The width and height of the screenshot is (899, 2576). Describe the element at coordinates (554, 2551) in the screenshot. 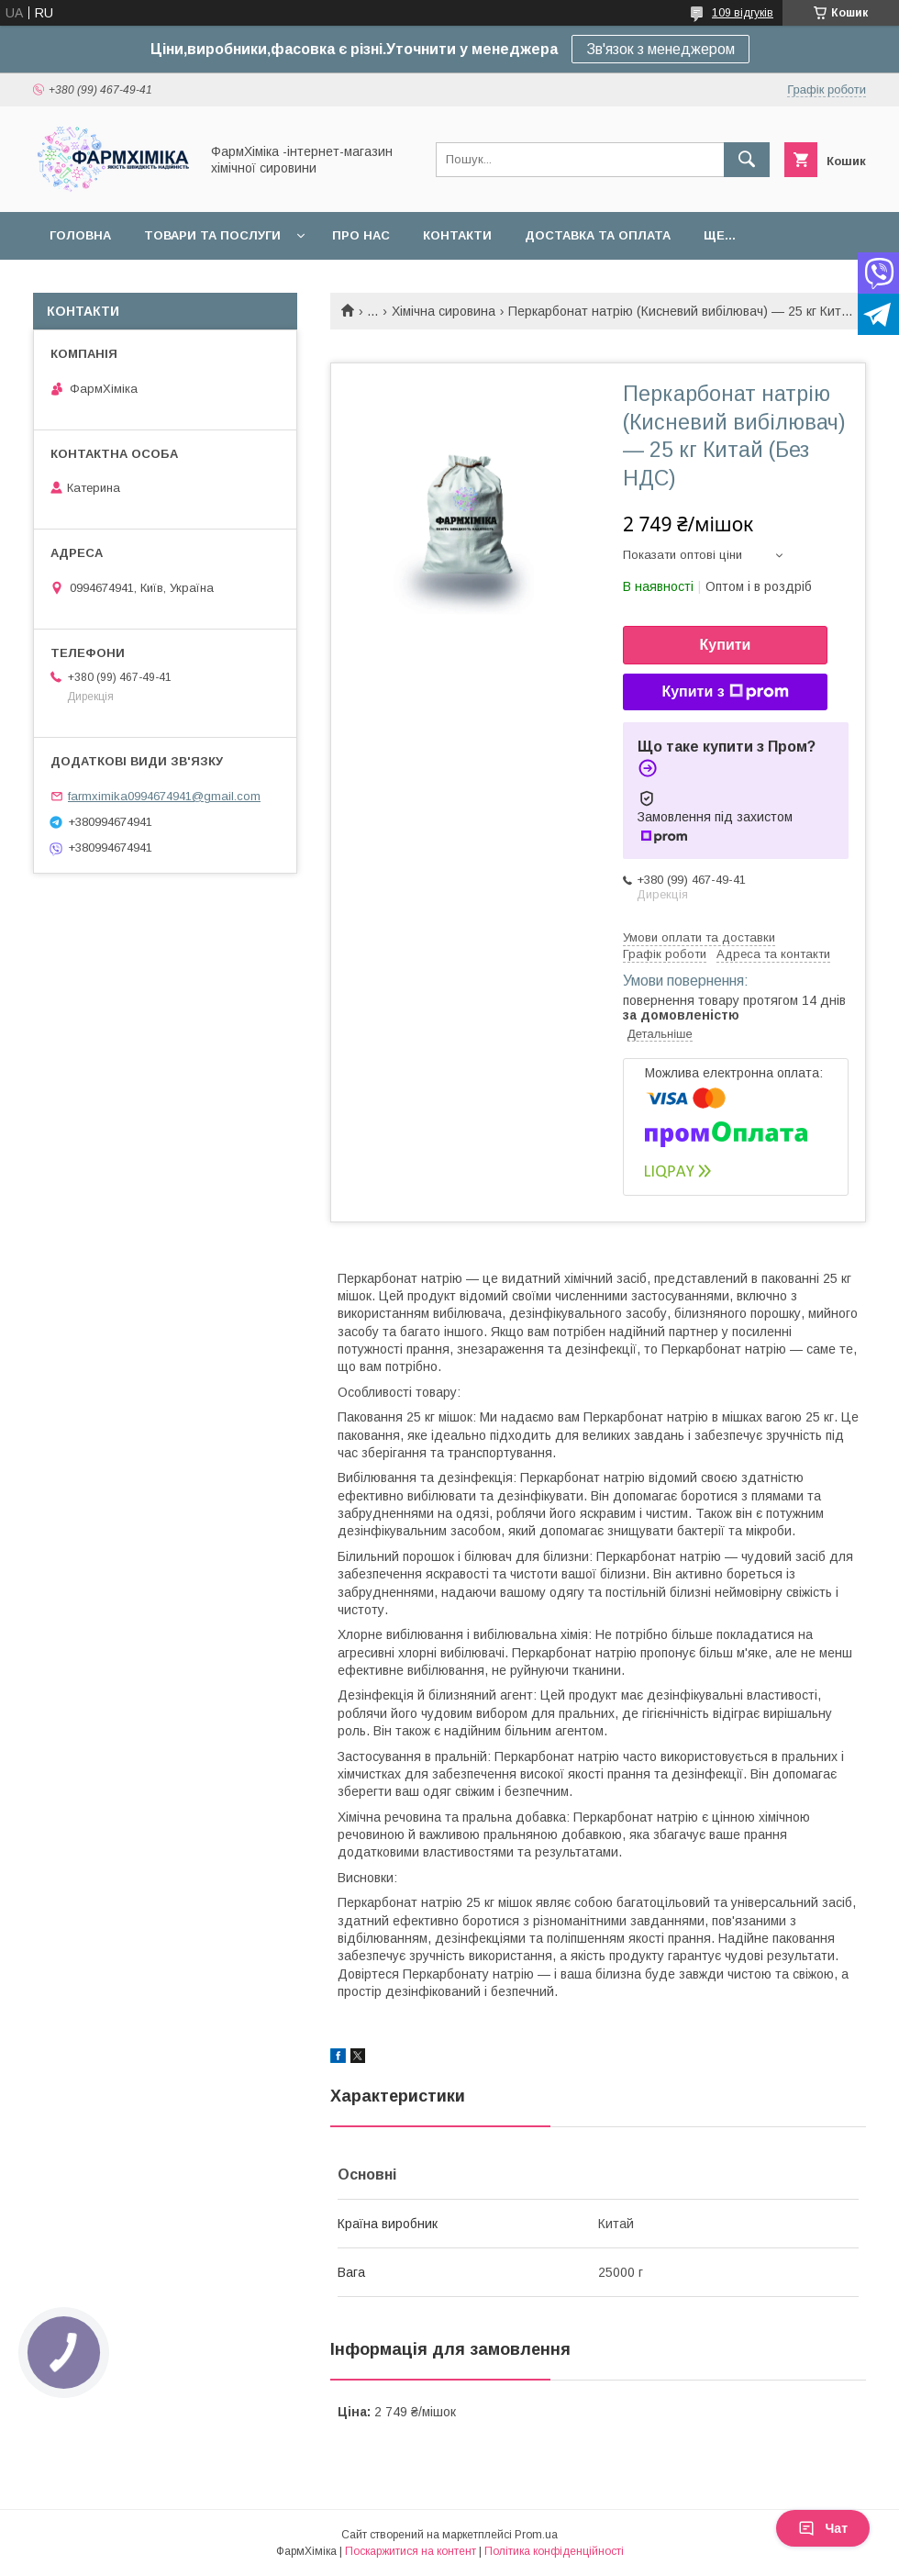

I see `Політика конфіденційності` at that location.